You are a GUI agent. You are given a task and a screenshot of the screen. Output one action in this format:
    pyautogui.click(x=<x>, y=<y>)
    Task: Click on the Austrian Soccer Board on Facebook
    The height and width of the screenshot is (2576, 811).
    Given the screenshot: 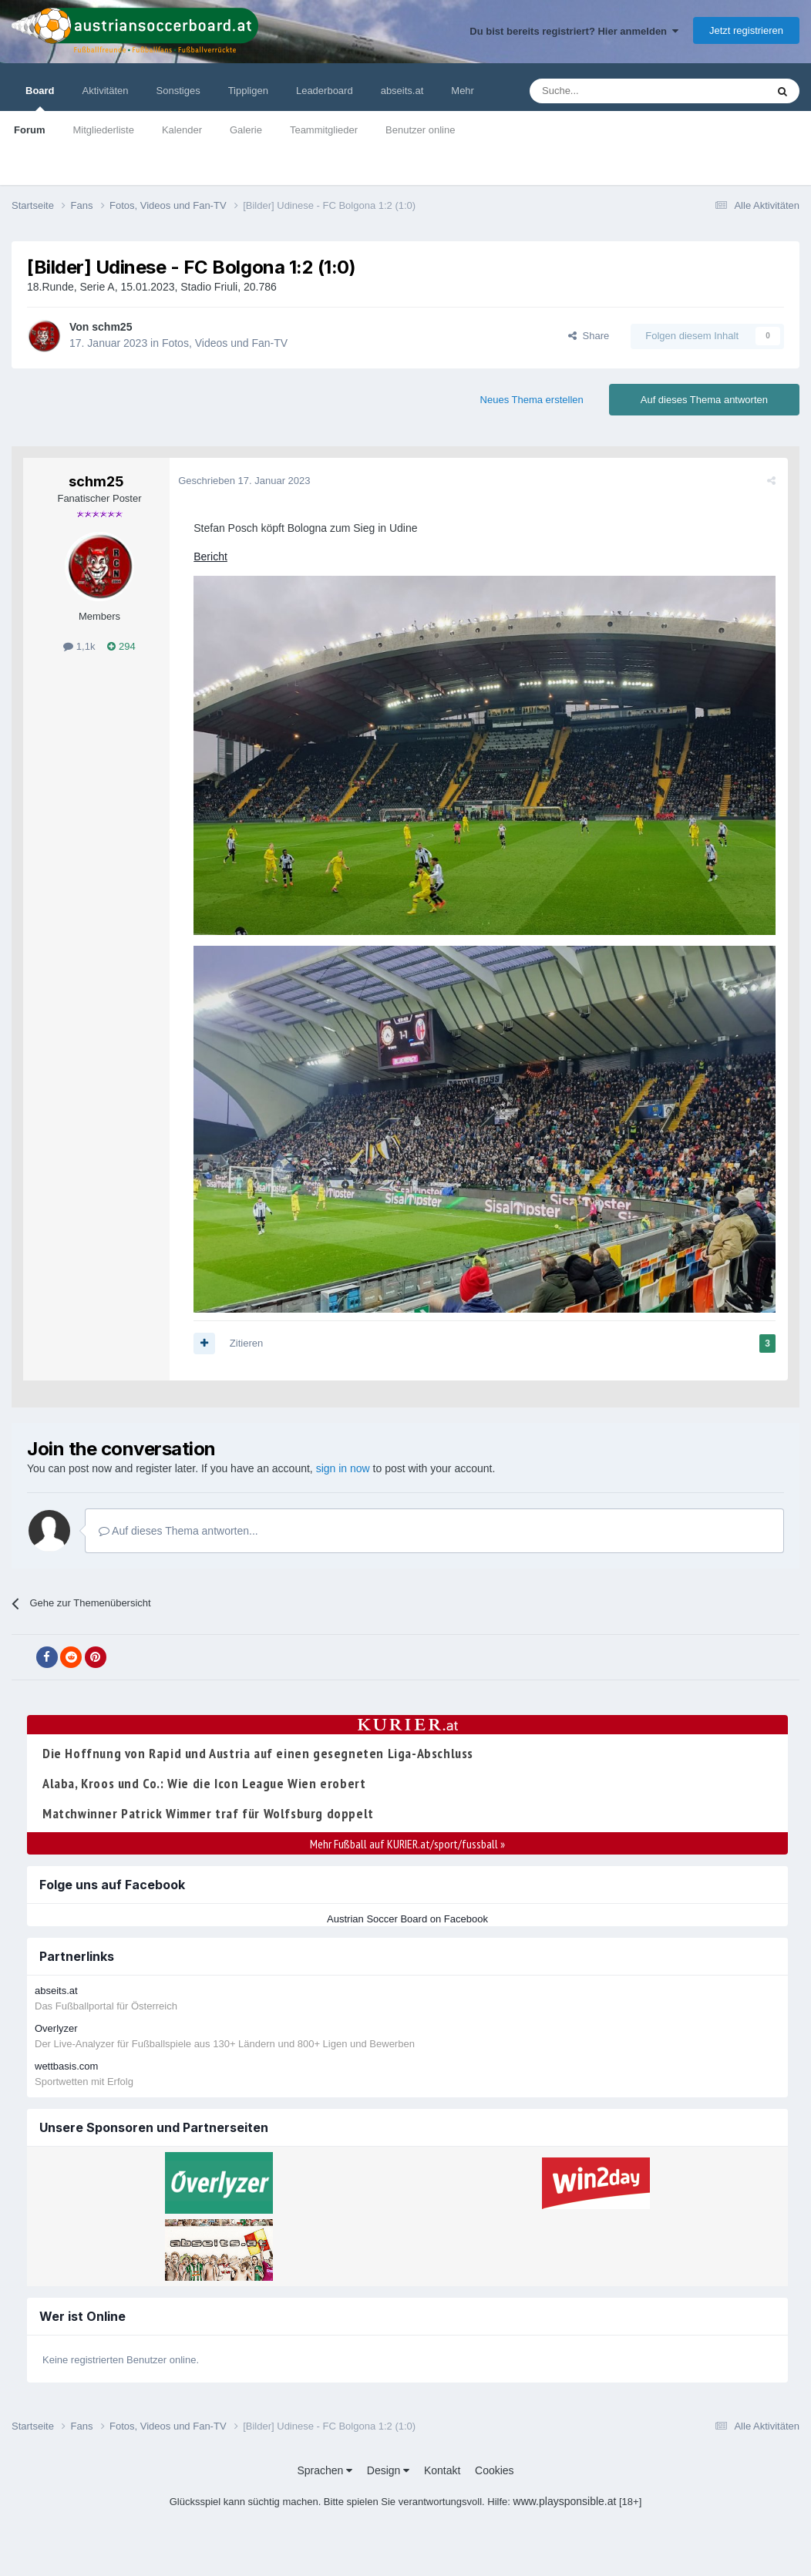 What is the action you would take?
    pyautogui.click(x=407, y=1915)
    